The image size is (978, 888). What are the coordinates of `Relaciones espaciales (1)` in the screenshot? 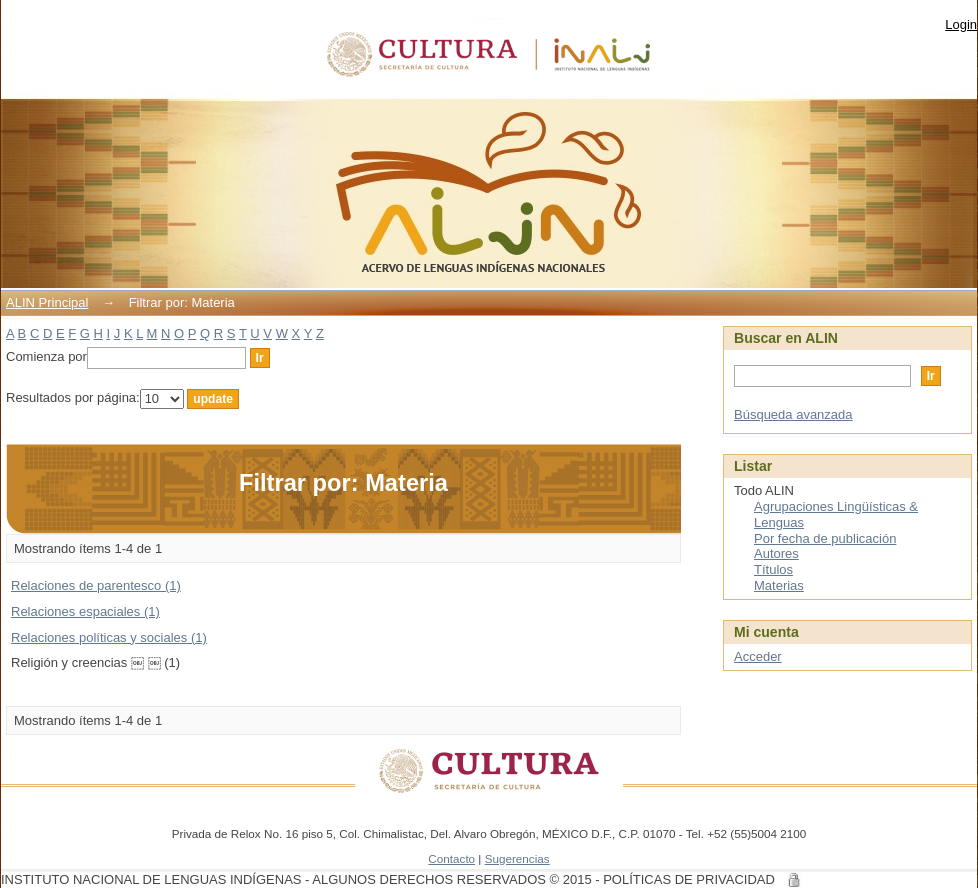 It's located at (85, 611).